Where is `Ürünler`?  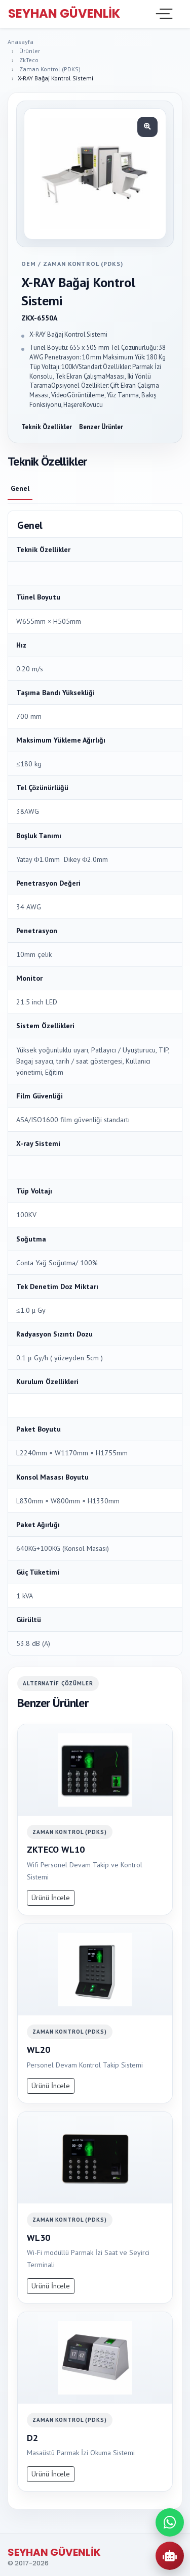
Ürünler is located at coordinates (29, 51).